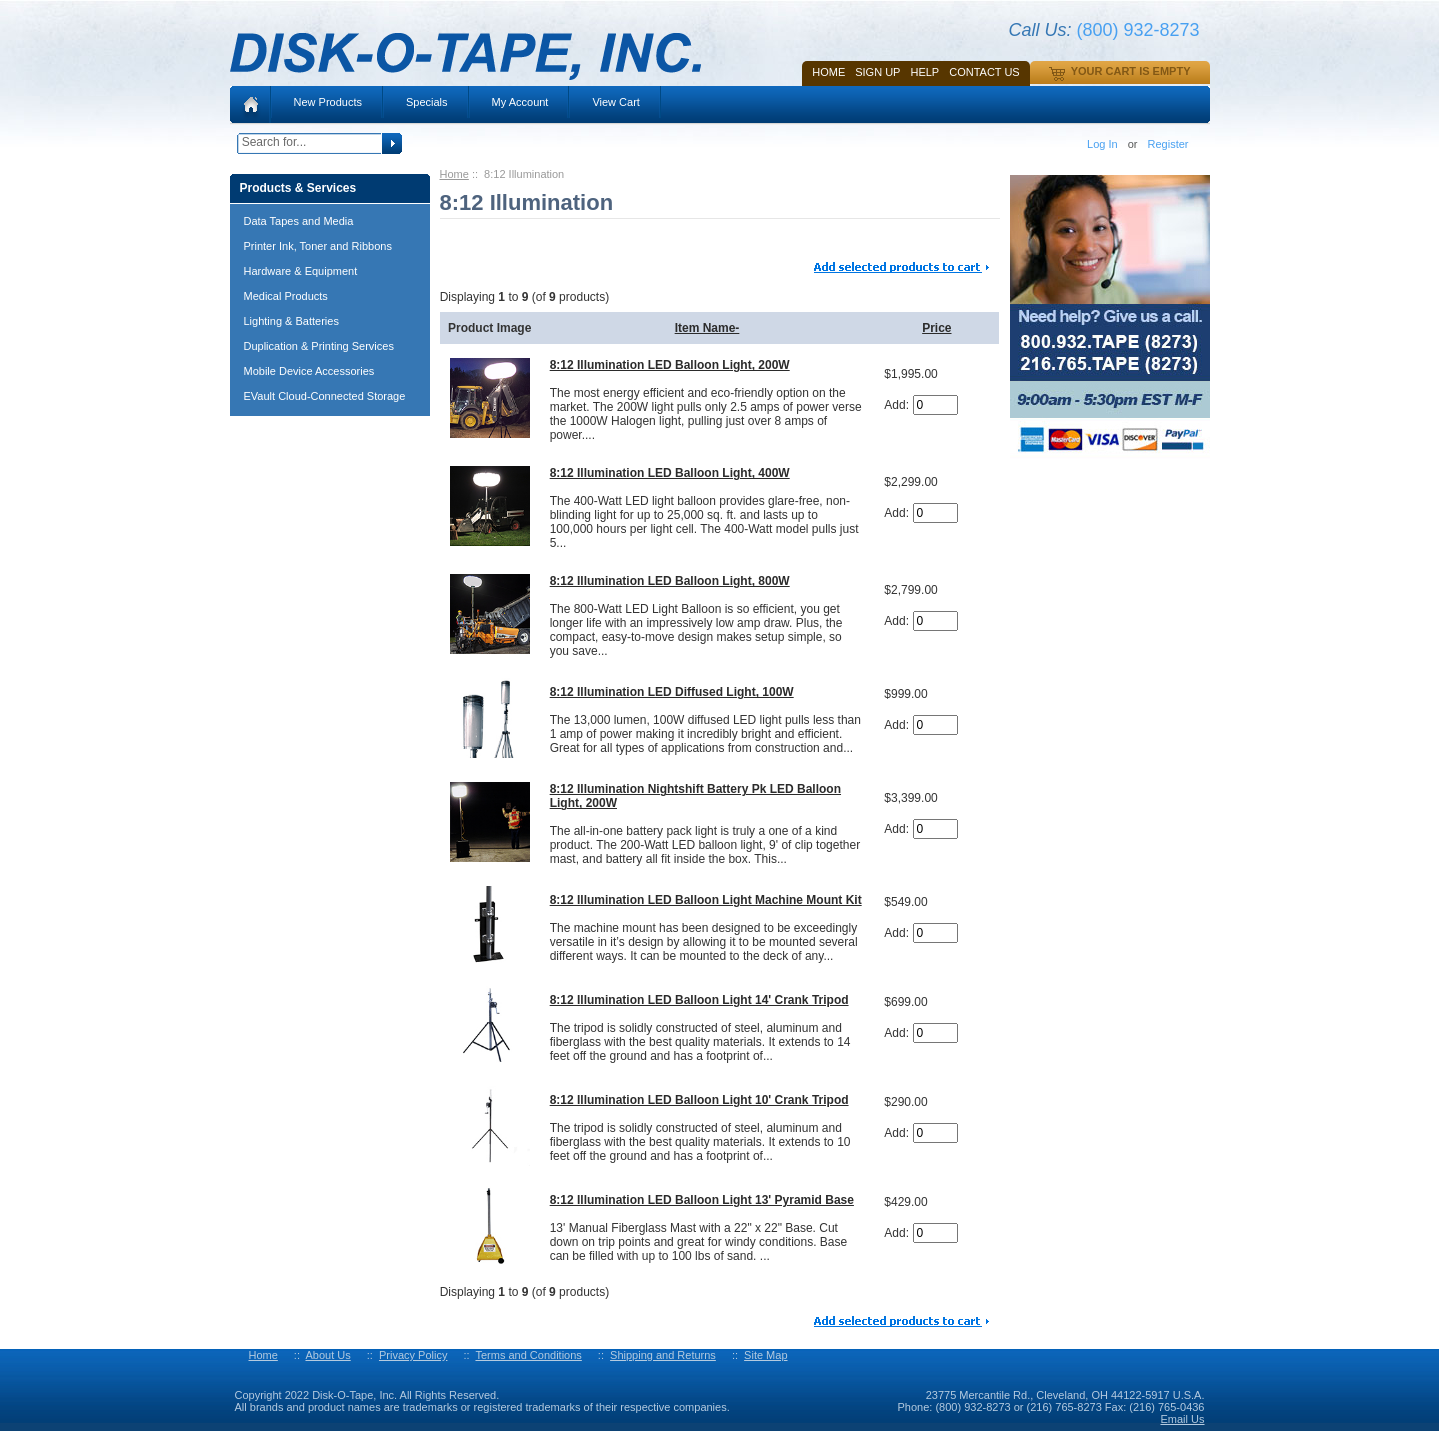 The image size is (1439, 1441). Describe the element at coordinates (984, 72) in the screenshot. I see `Contact Us` at that location.